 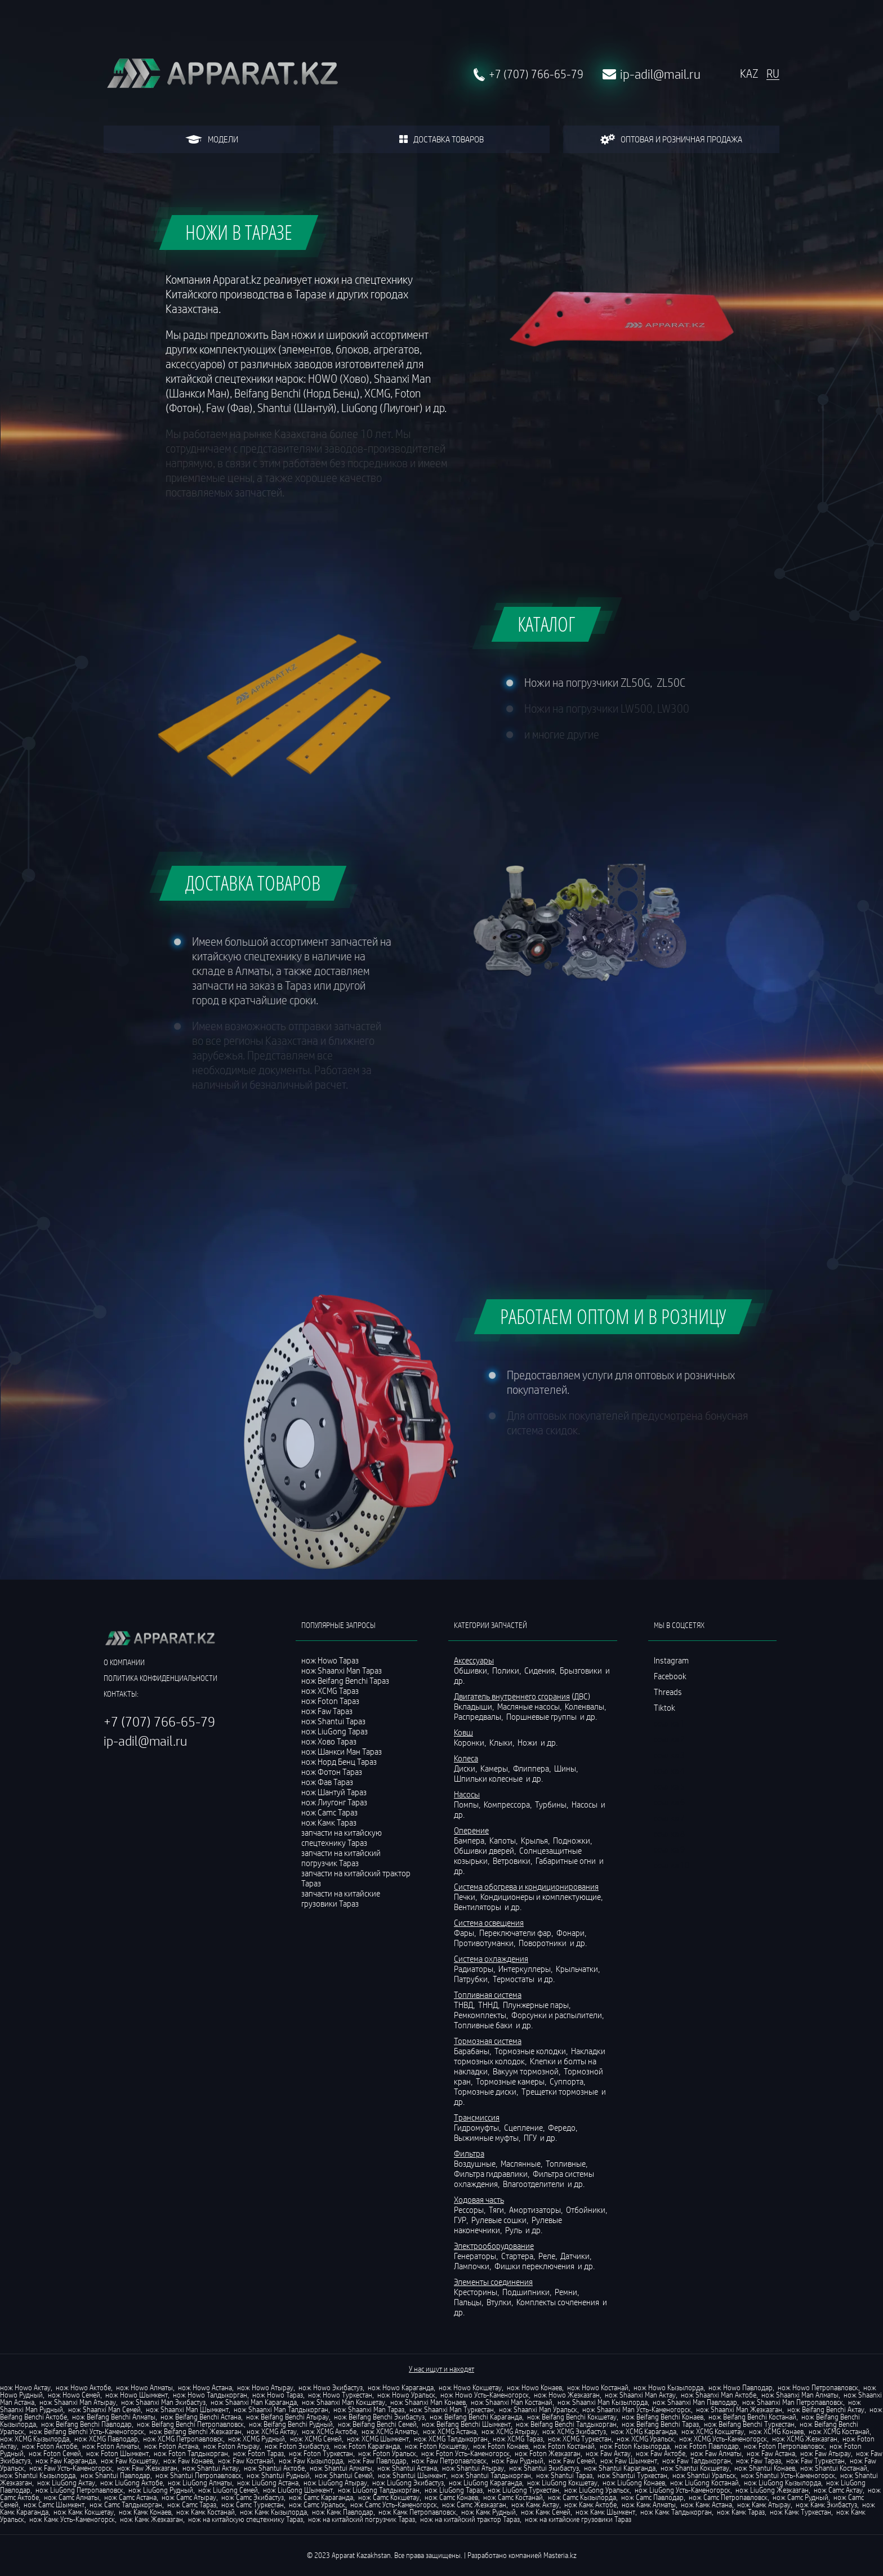 I want to click on нож LiuGong Экибастуз, so click(x=408, y=2482).